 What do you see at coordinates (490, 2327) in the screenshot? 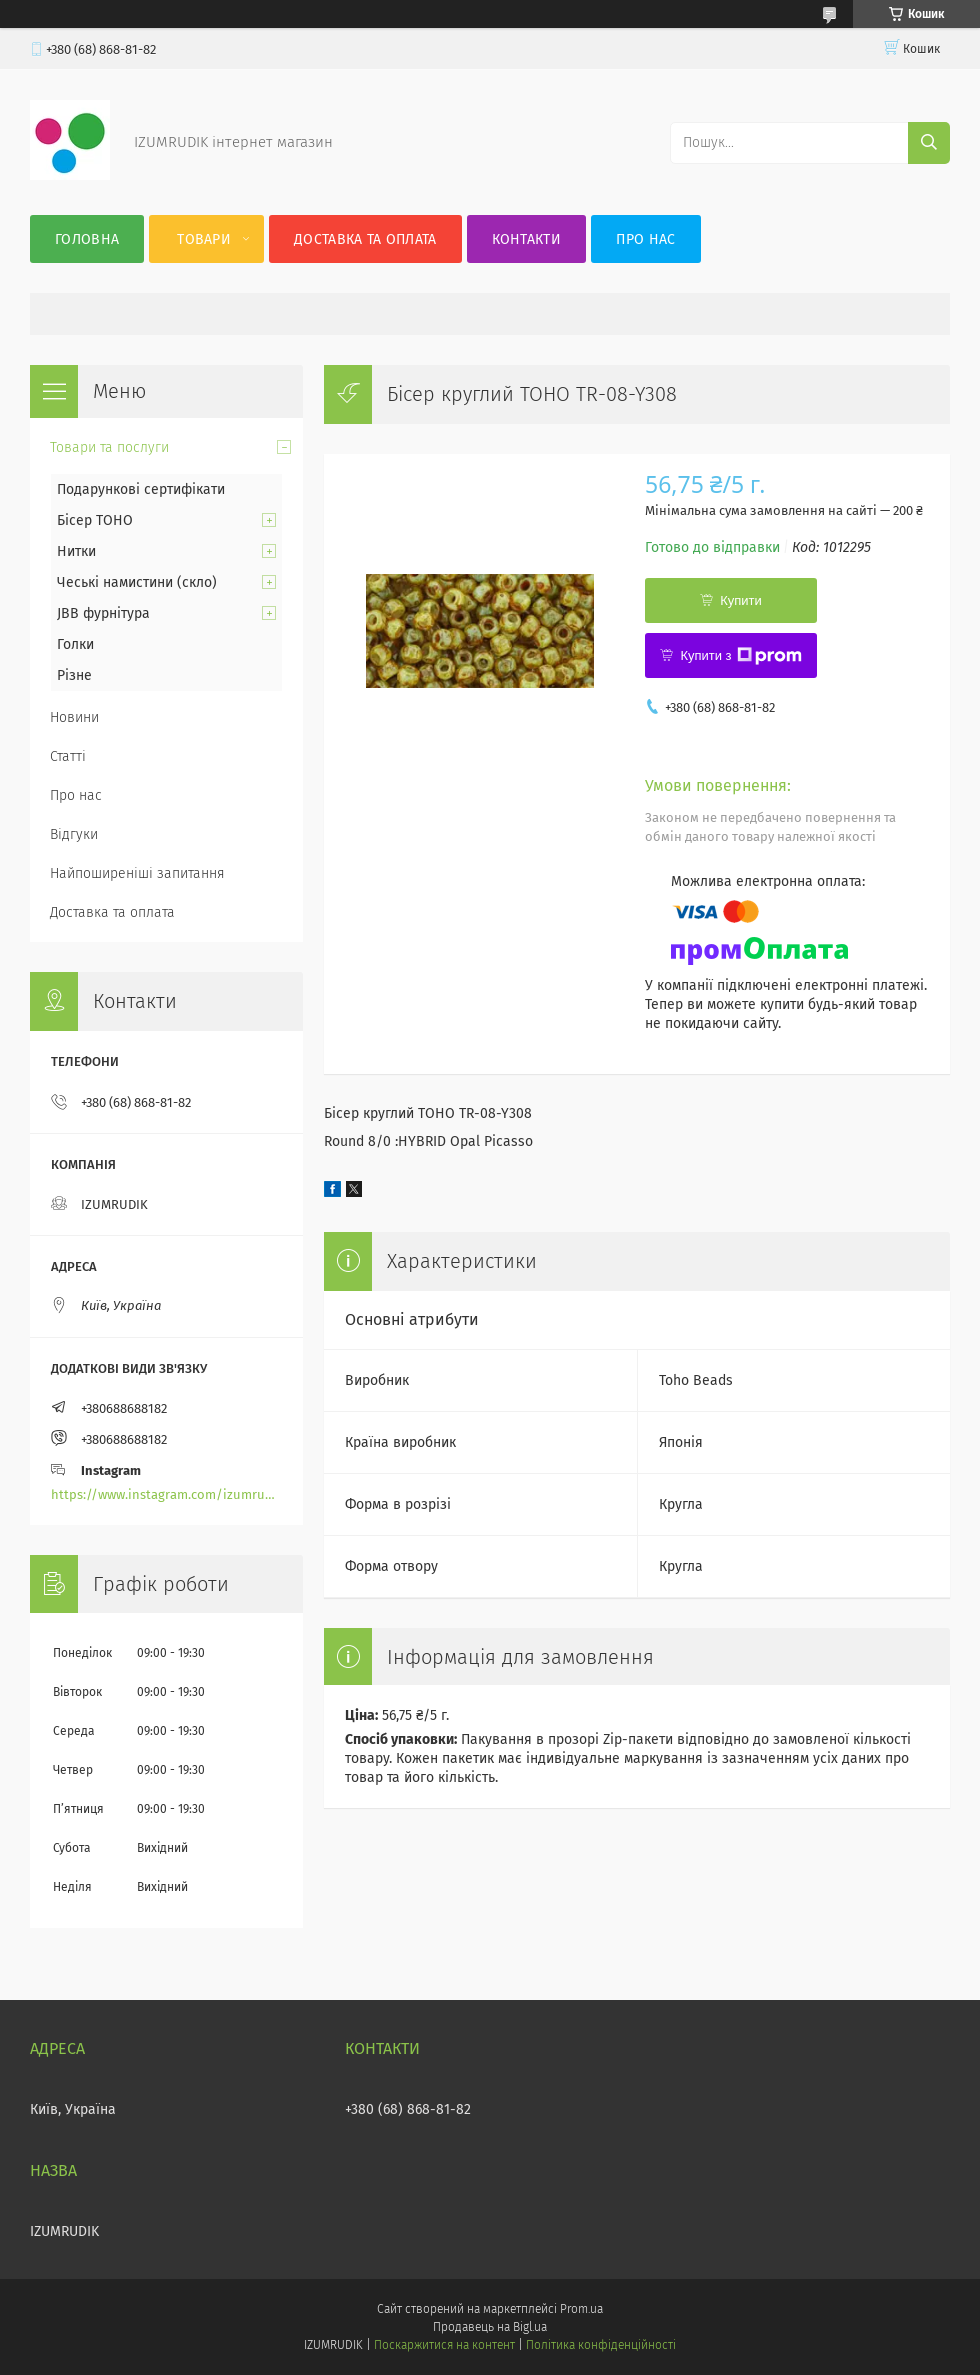
I see `Продавець на Bigl.ua` at bounding box center [490, 2327].